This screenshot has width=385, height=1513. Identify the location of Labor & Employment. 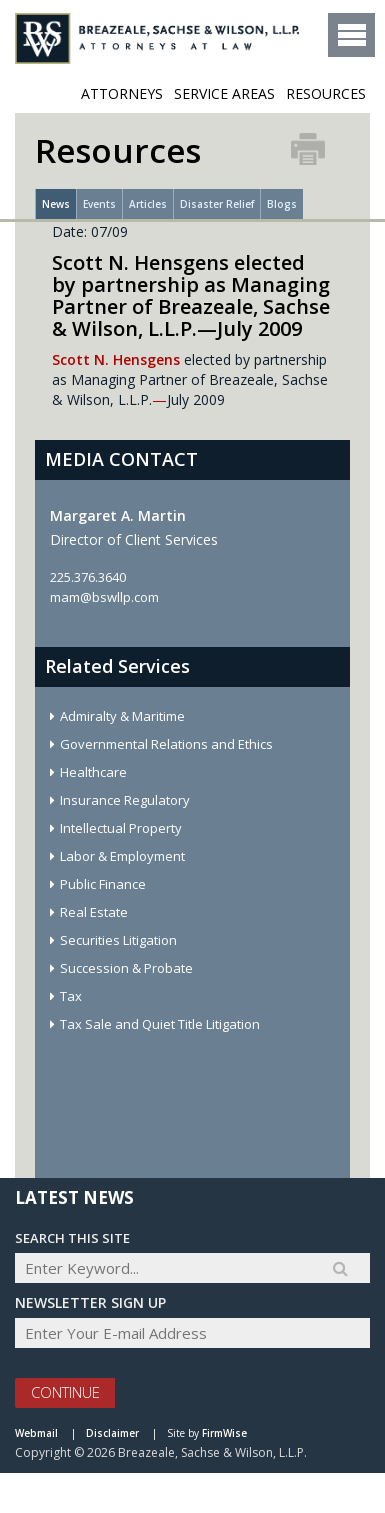
(122, 856).